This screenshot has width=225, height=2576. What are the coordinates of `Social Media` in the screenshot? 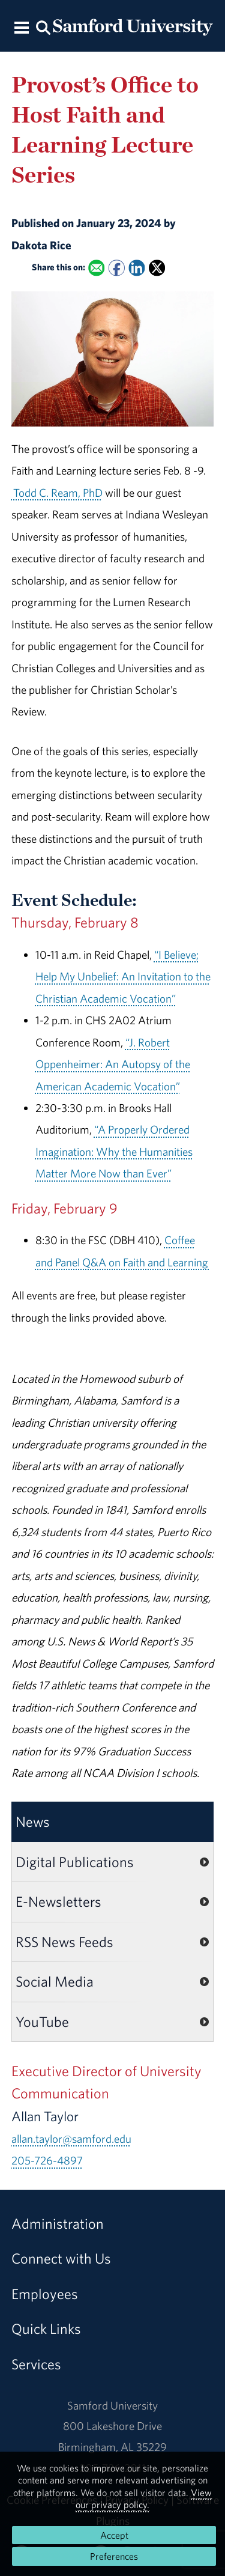 It's located at (55, 1981).